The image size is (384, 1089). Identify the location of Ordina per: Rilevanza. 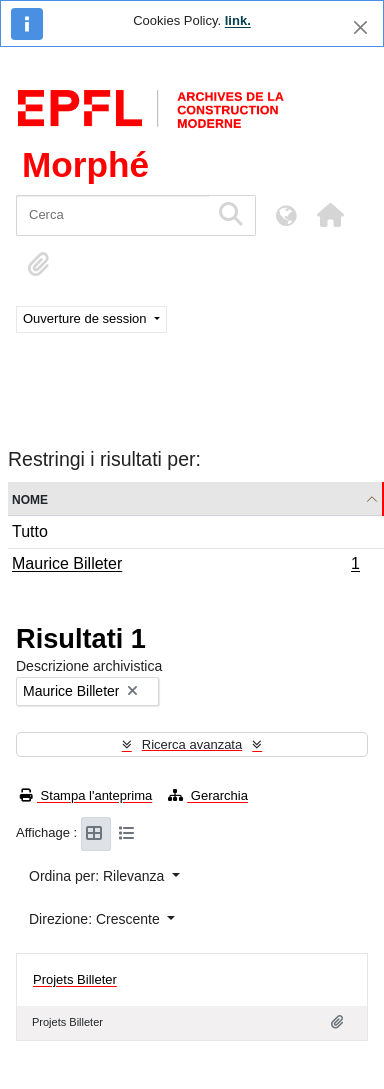
(98, 876).